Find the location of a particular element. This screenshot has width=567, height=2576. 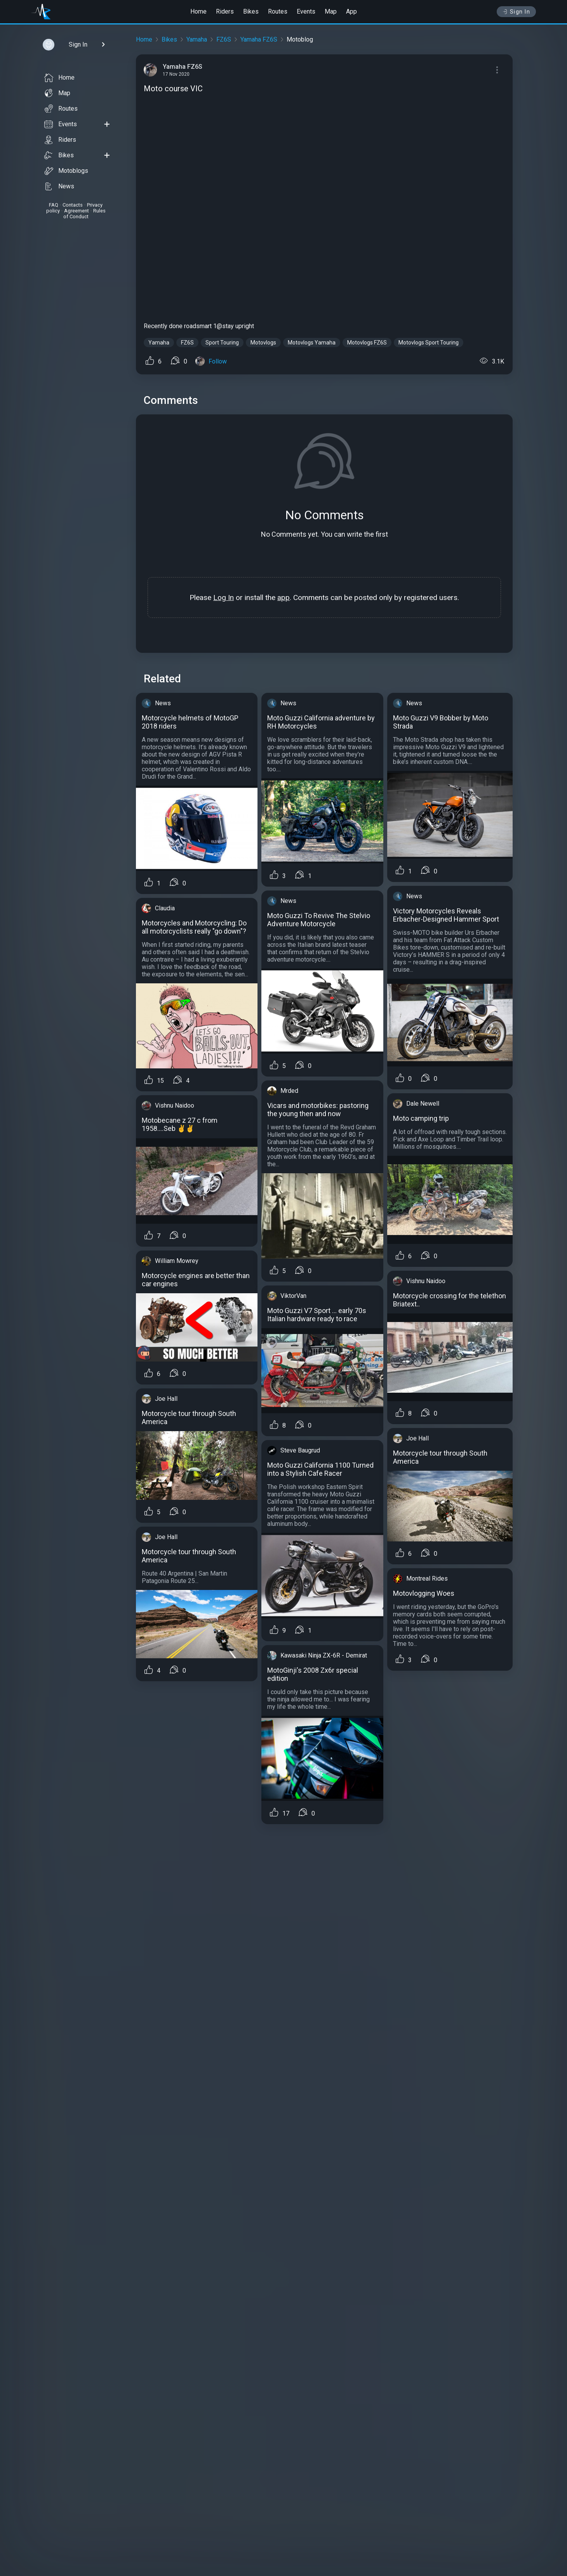

Log In is located at coordinates (223, 597).